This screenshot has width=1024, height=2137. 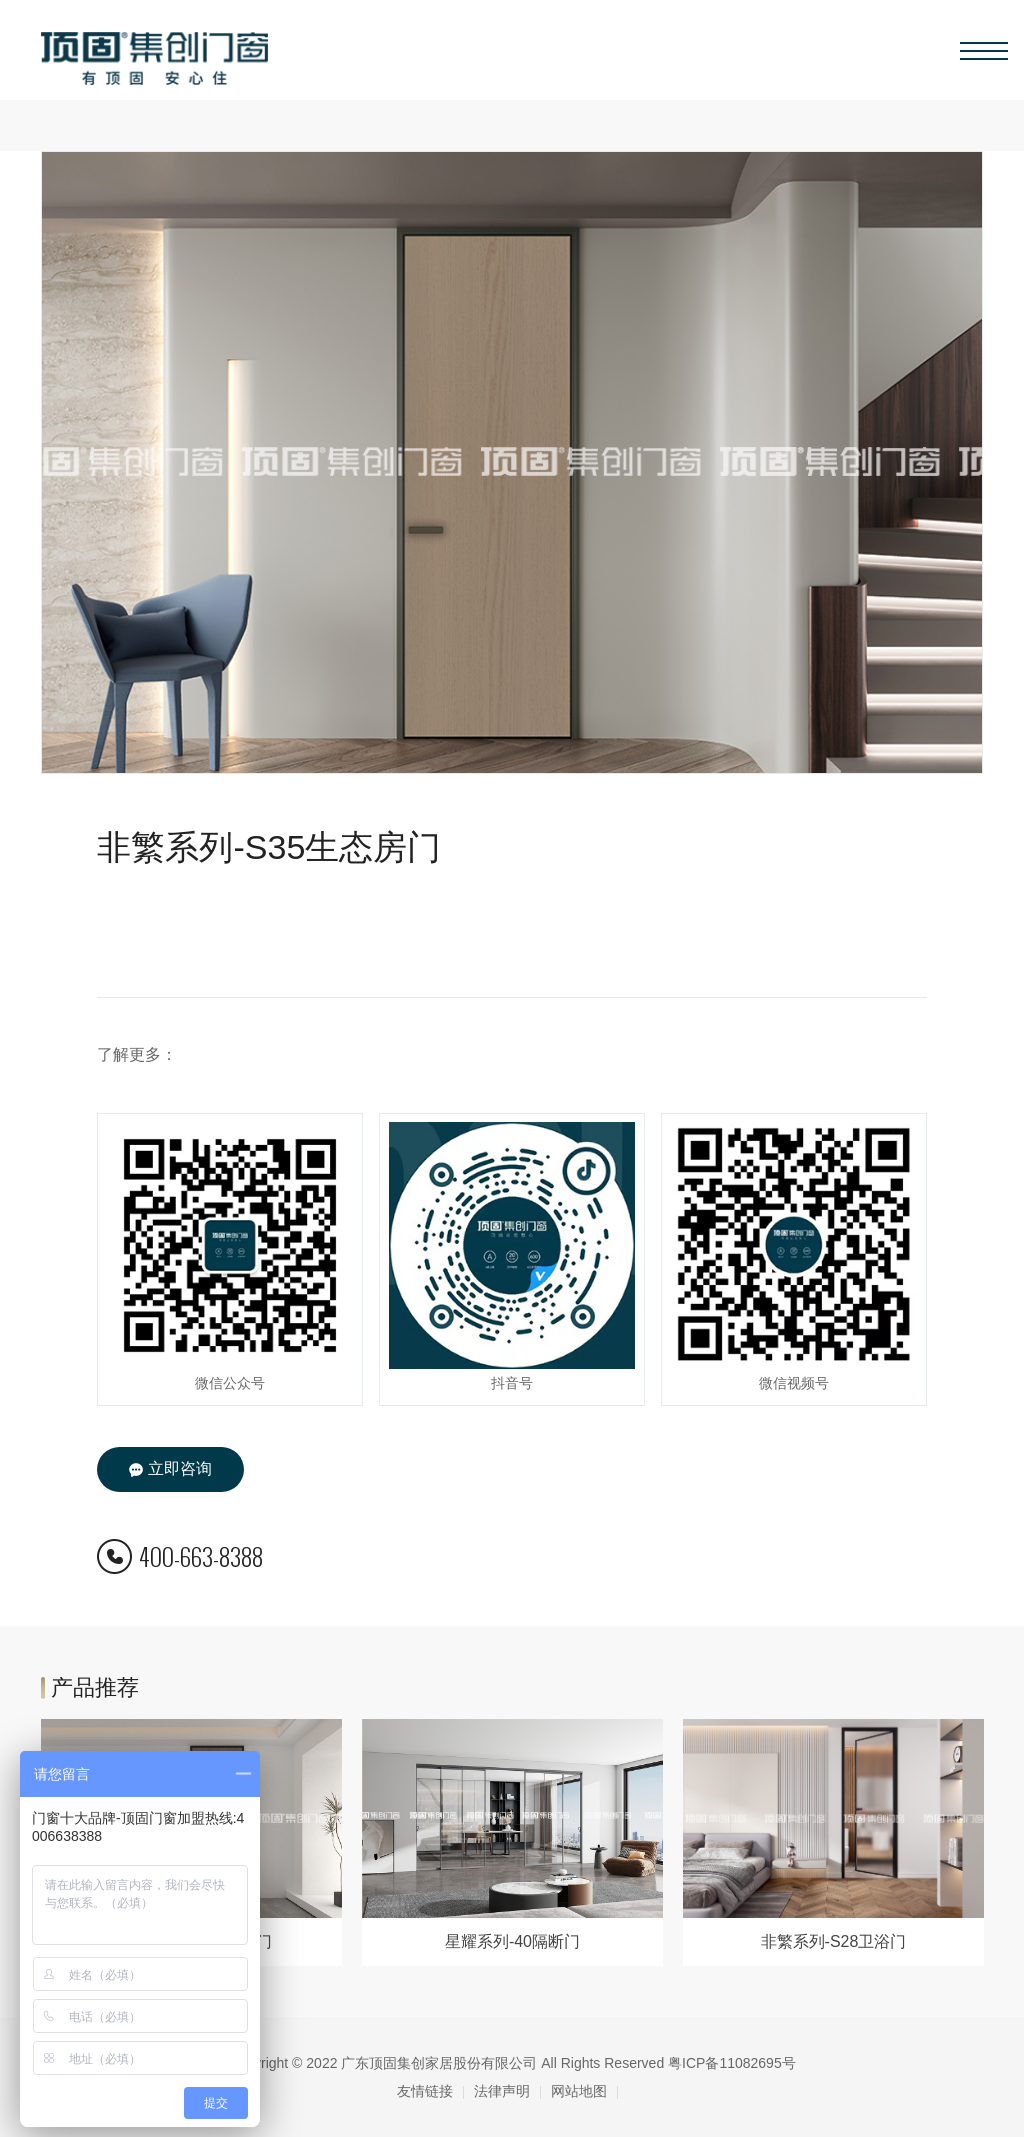 What do you see at coordinates (512, 1842) in the screenshot?
I see `[option]` at bounding box center [512, 1842].